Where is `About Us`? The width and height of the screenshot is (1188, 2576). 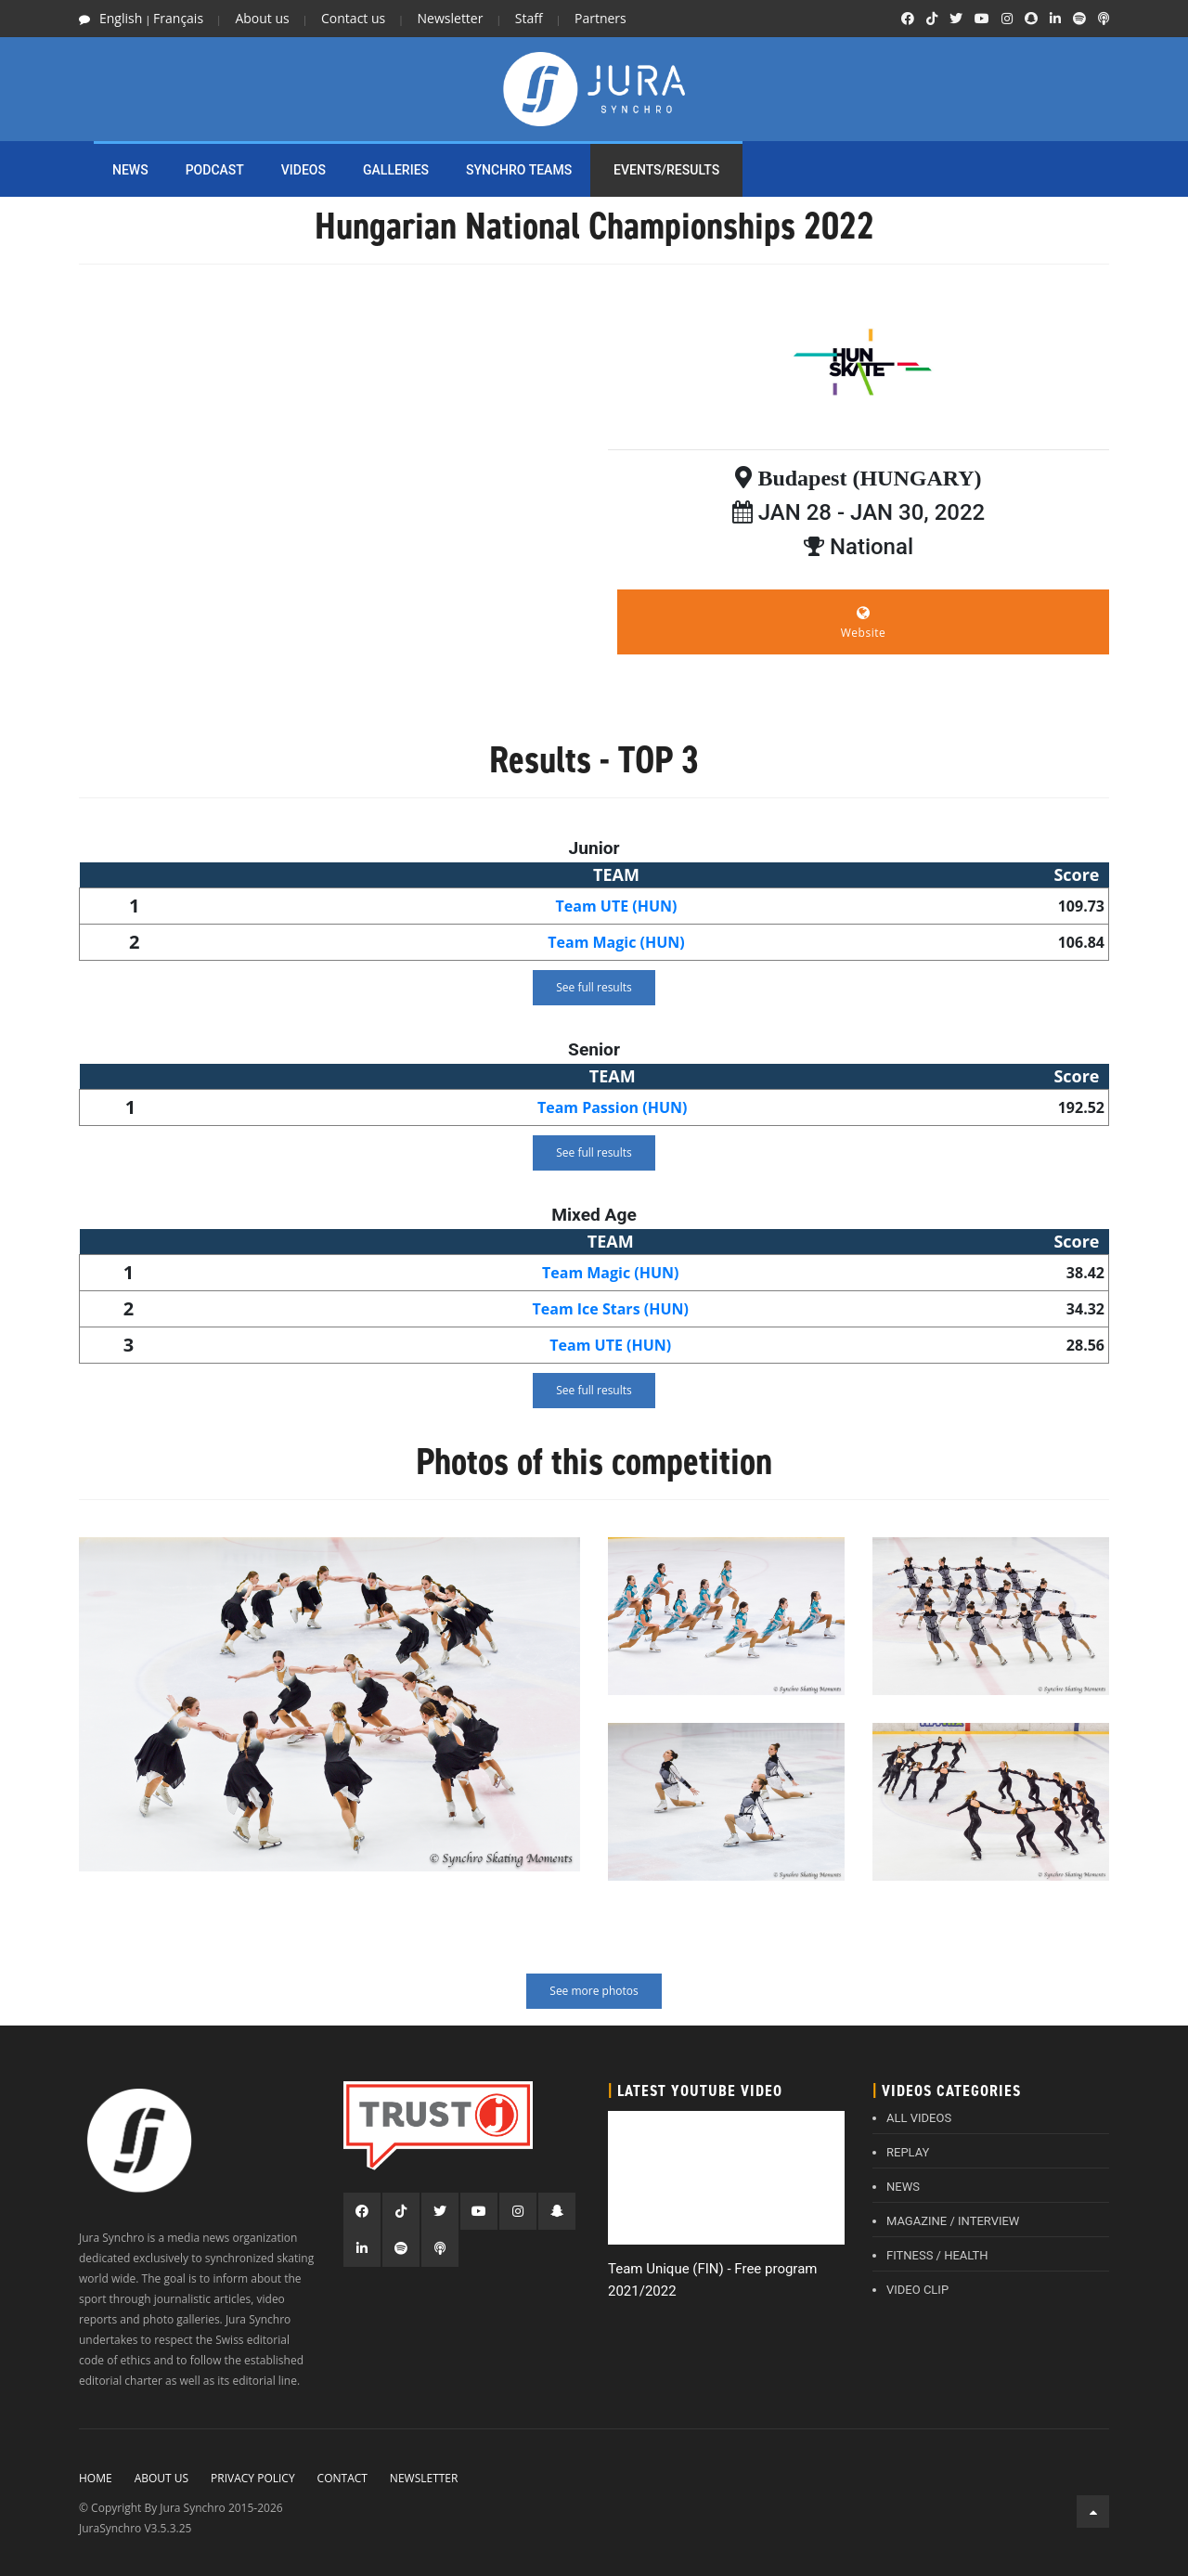
About Us is located at coordinates (161, 2478).